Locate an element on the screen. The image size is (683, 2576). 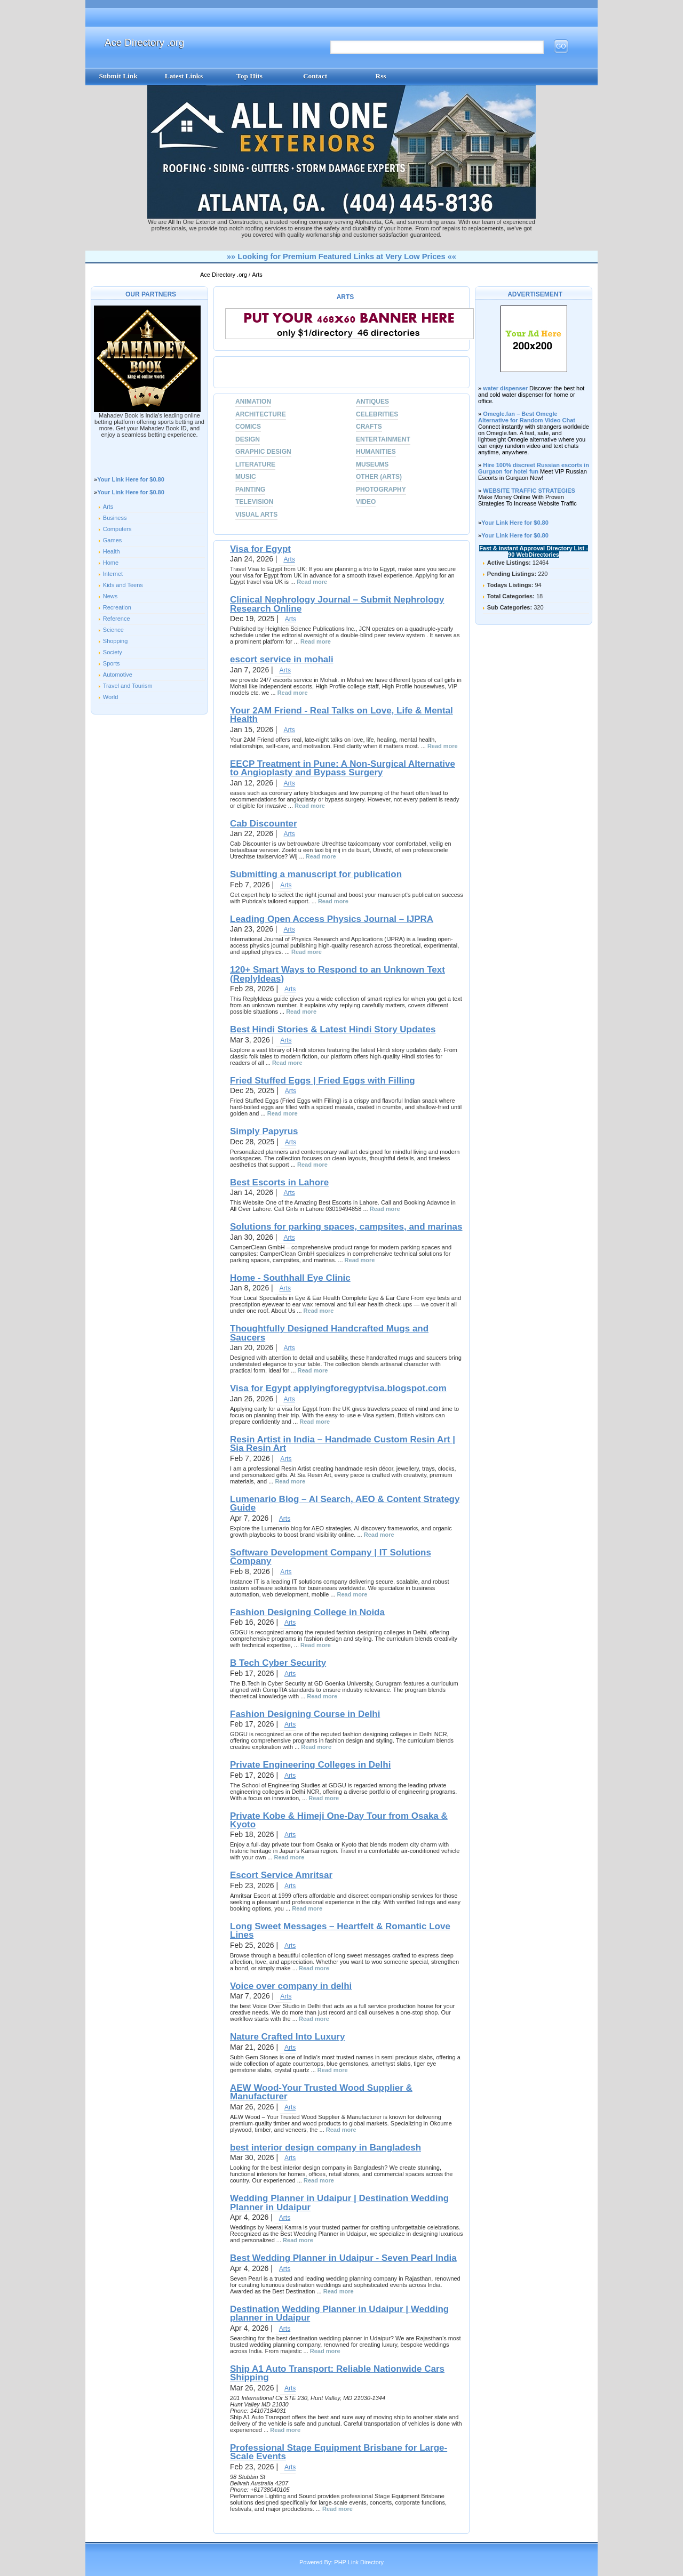
Thoughtfully Designed Handcrafted Mugs and Saucers is located at coordinates (329, 1332).